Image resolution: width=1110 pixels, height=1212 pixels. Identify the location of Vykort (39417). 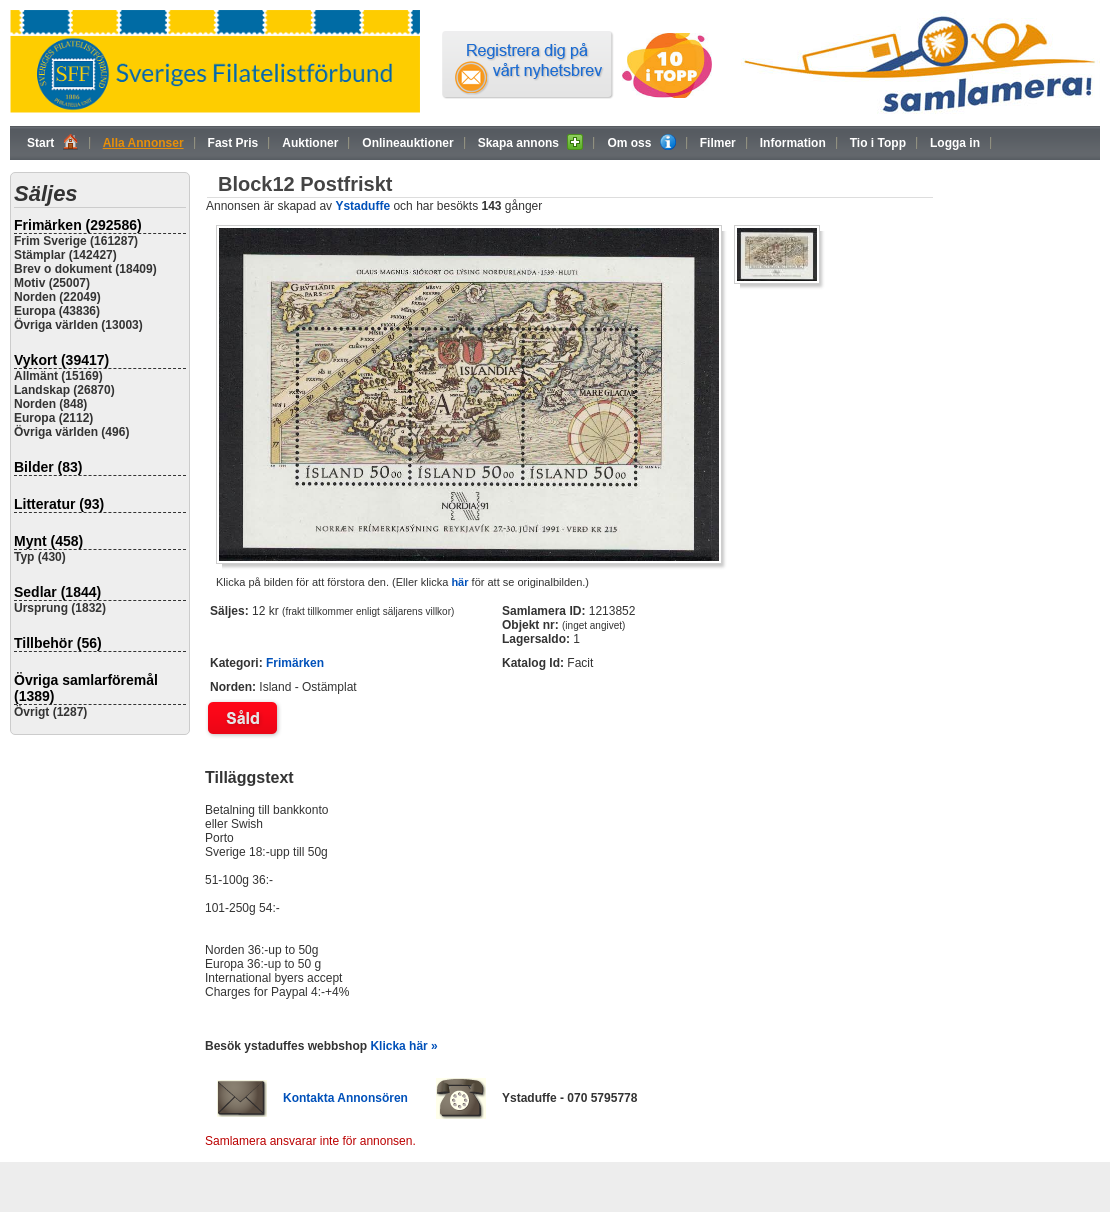
(61, 360).